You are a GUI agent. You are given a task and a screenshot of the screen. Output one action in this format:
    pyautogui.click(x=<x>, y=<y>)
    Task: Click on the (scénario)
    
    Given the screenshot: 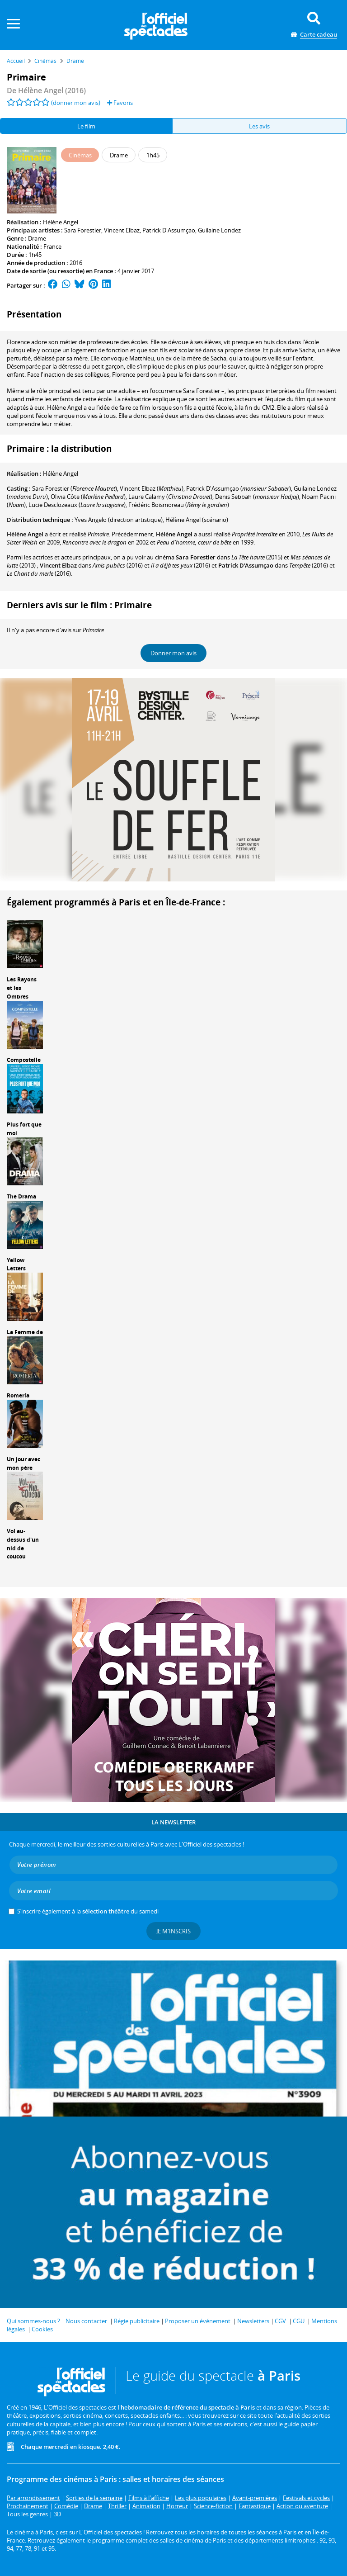 What is the action you would take?
    pyautogui.click(x=196, y=520)
    